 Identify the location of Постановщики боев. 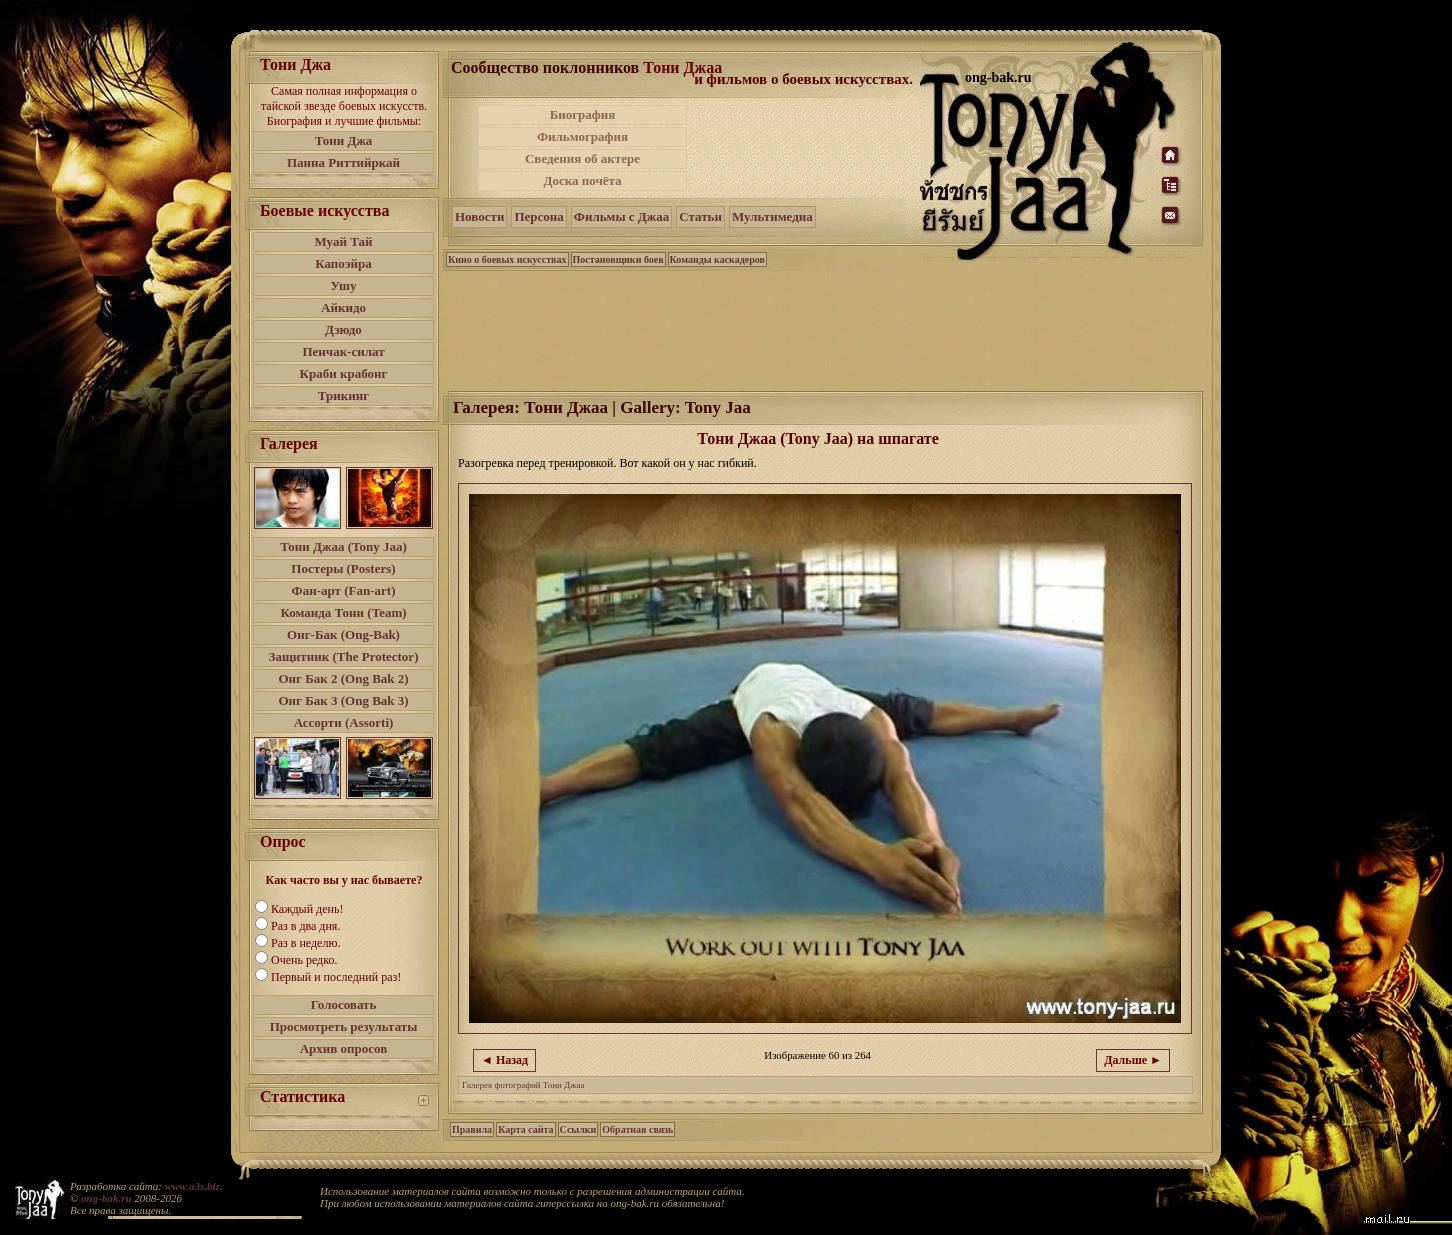
(618, 259).